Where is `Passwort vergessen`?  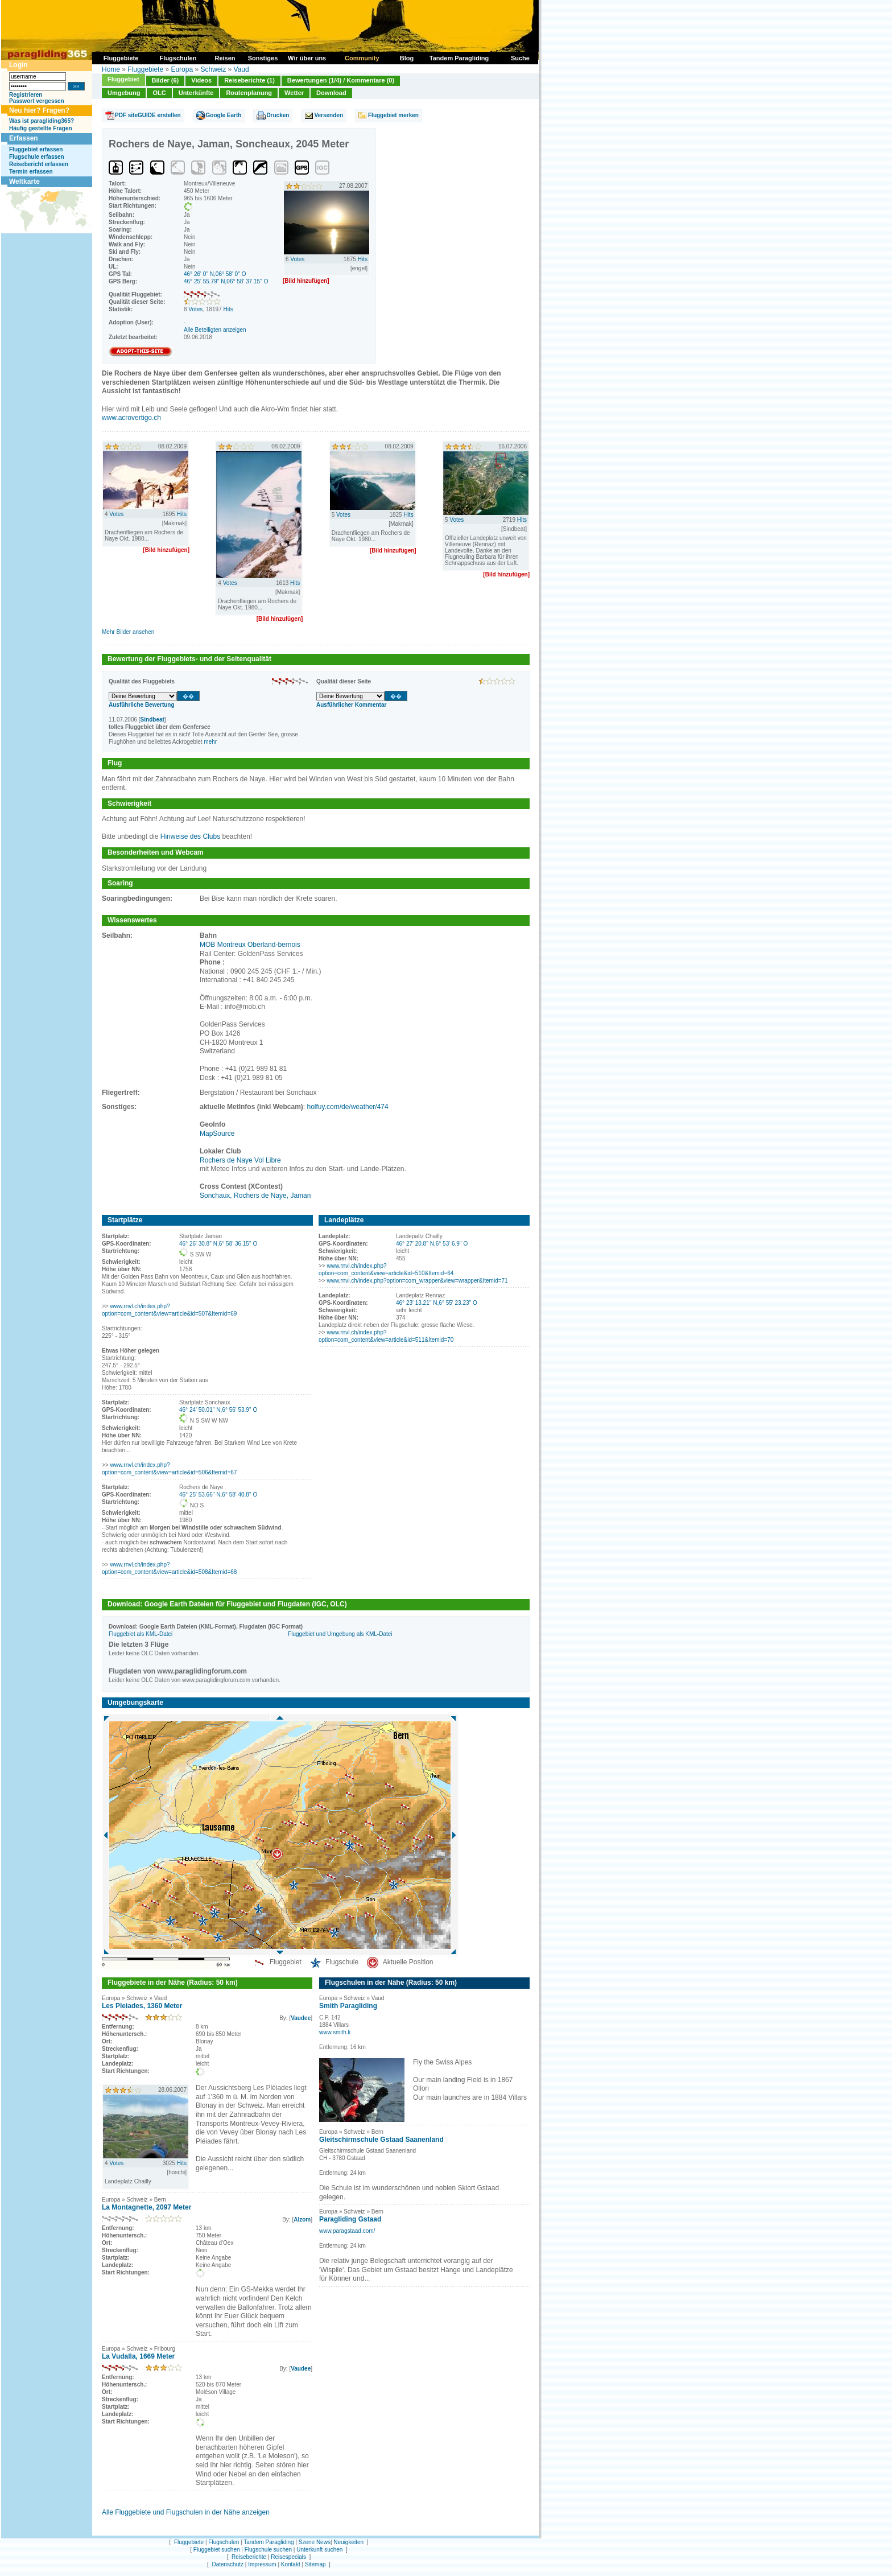 Passwort vergessen is located at coordinates (36, 101).